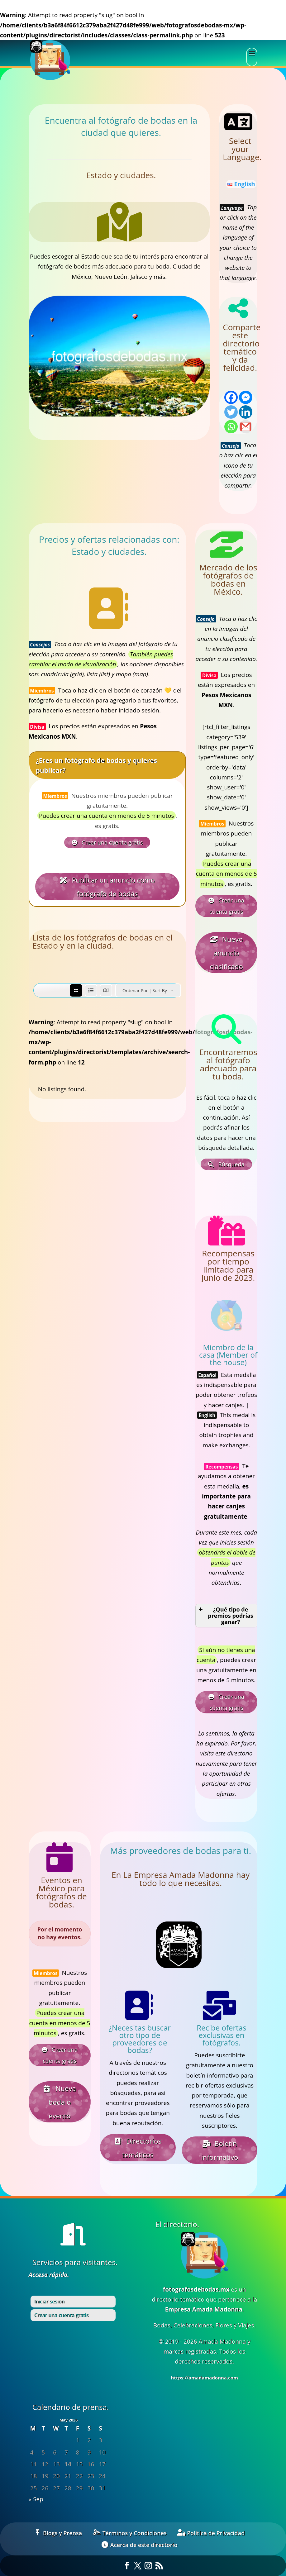 This screenshot has width=286, height=2576. What do you see at coordinates (36, 2499) in the screenshot?
I see `« Sep` at bounding box center [36, 2499].